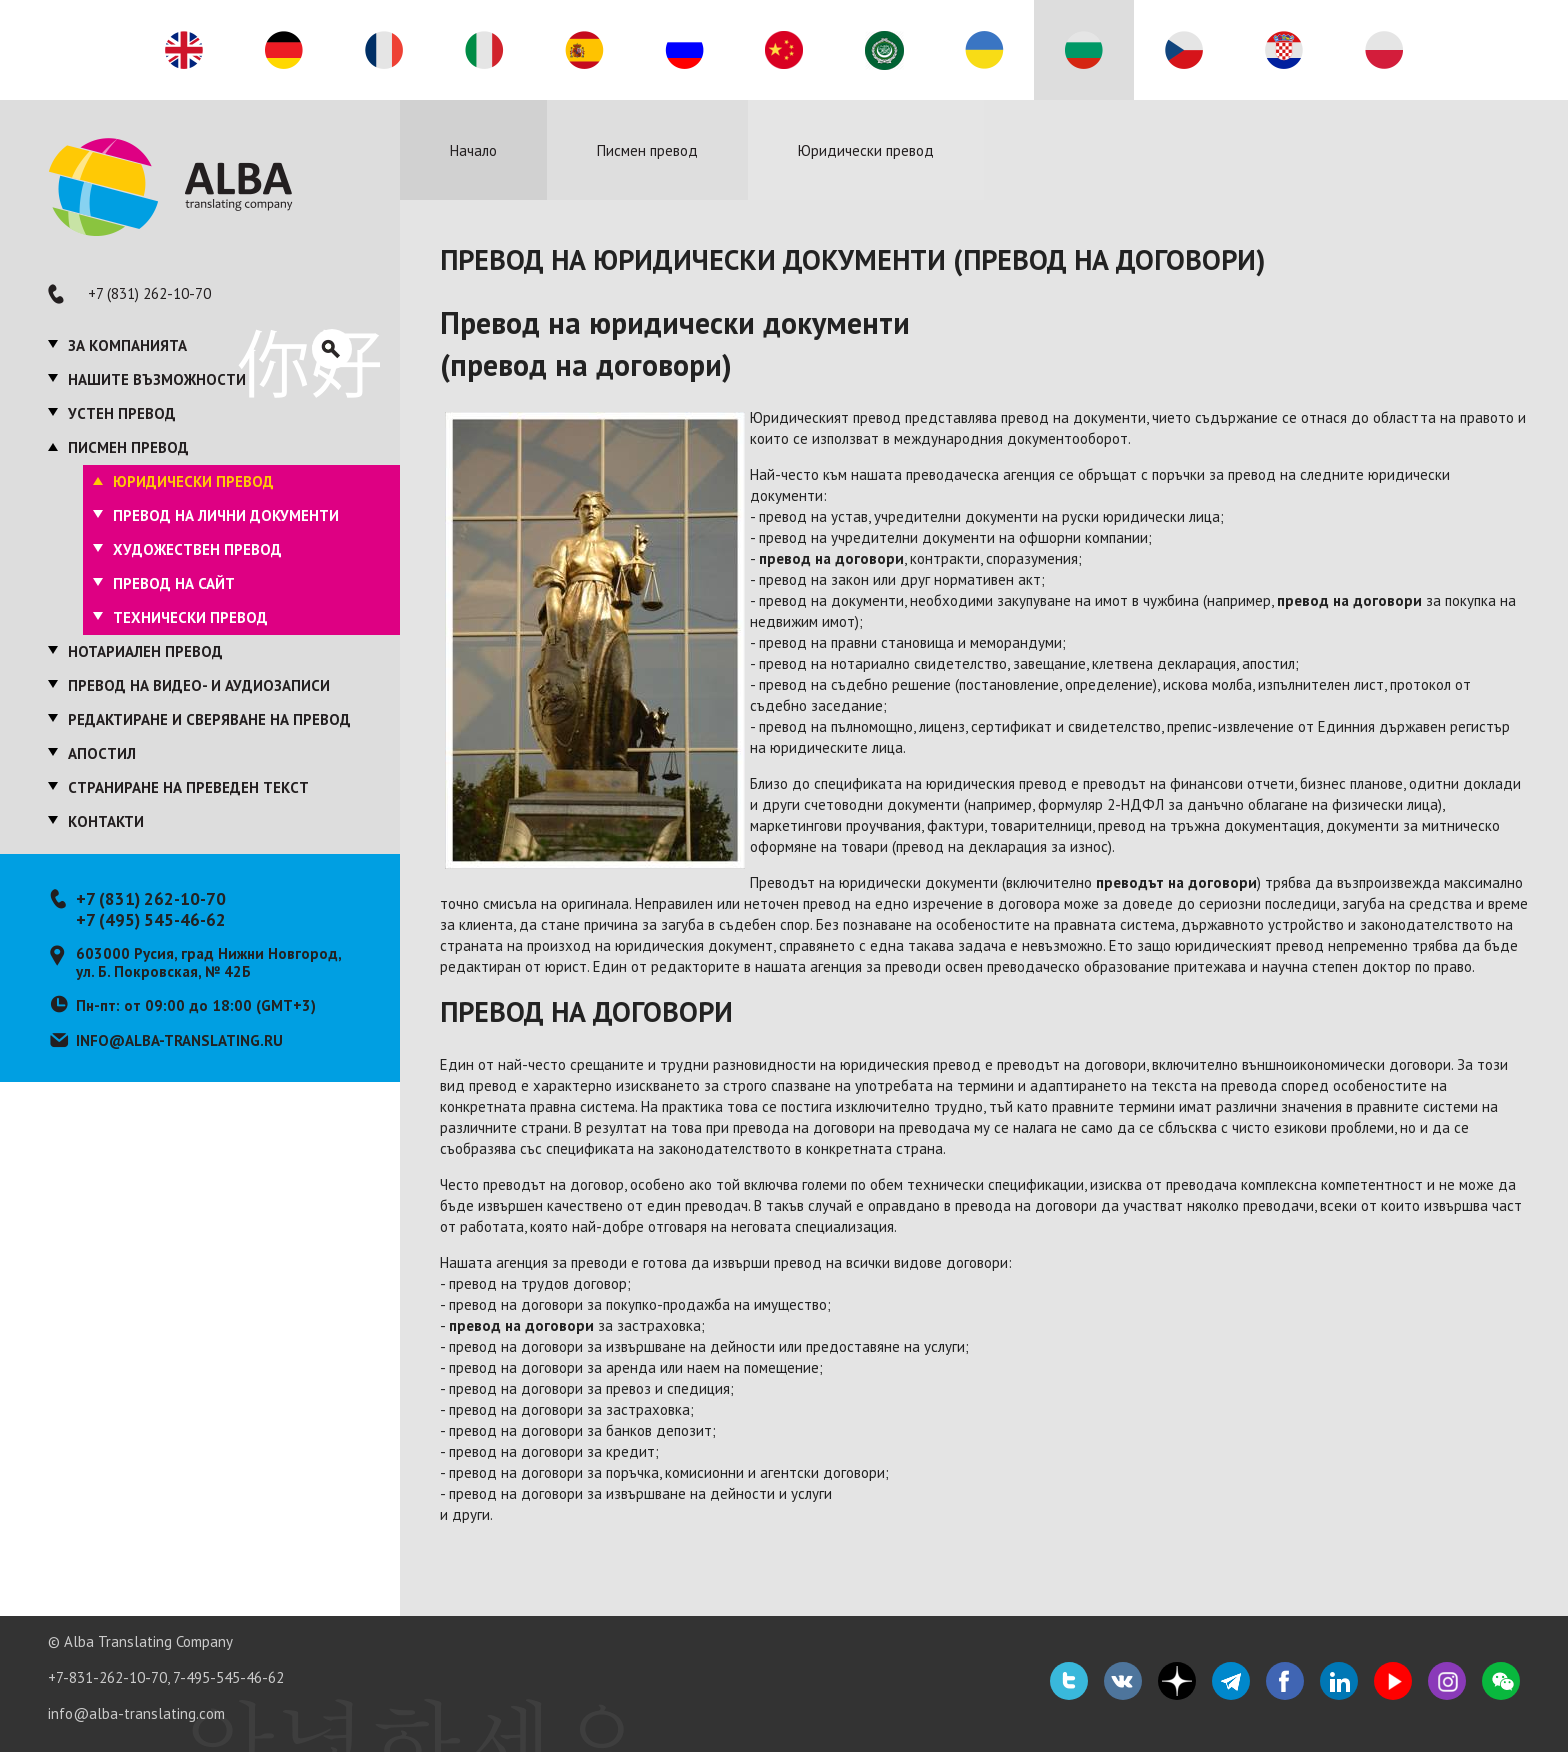  Describe the element at coordinates (188, 787) in the screenshot. I see `Страниране на преведен текст` at that location.